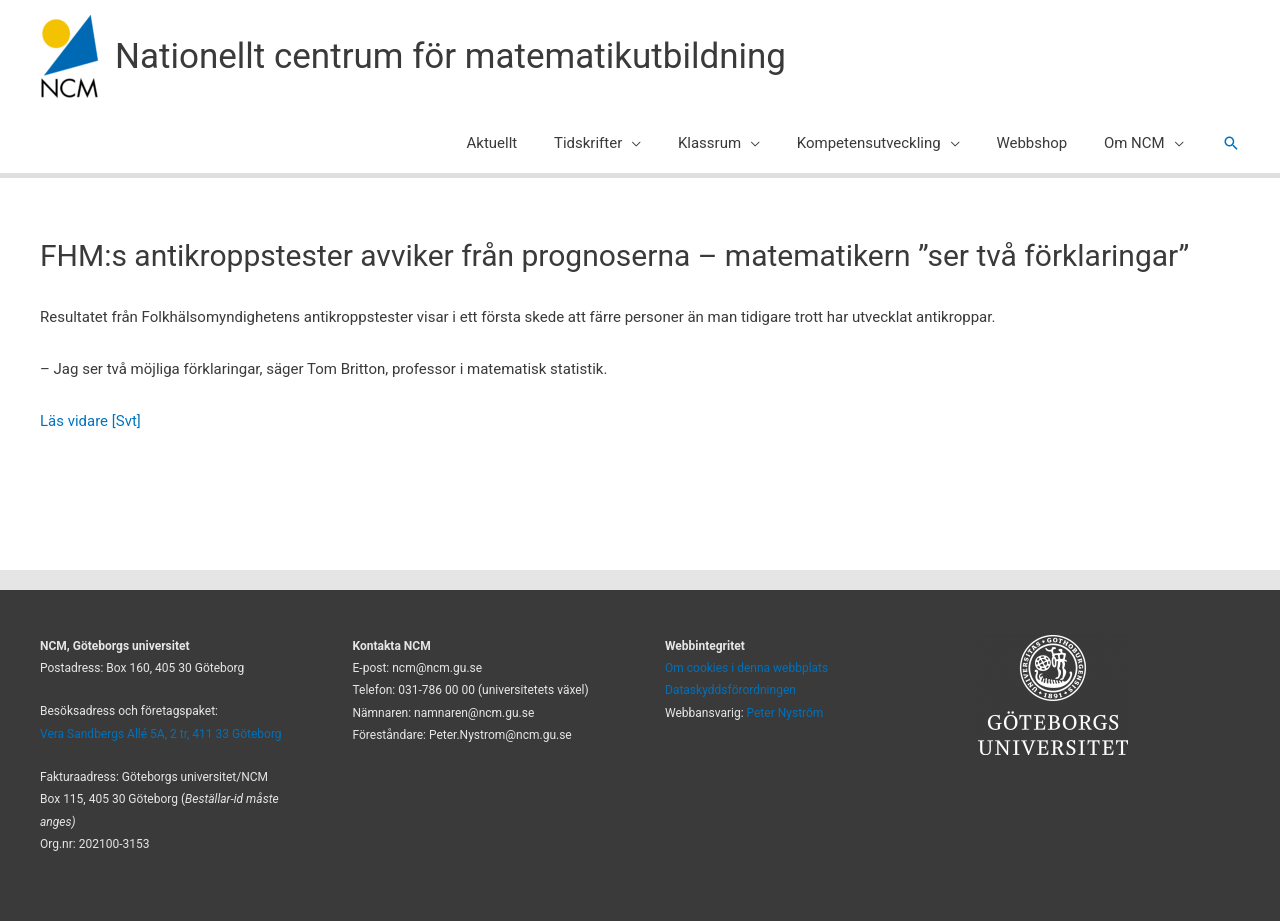 The image size is (1280, 921). What do you see at coordinates (661, 143) in the screenshot?
I see `[button]` at bounding box center [661, 143].